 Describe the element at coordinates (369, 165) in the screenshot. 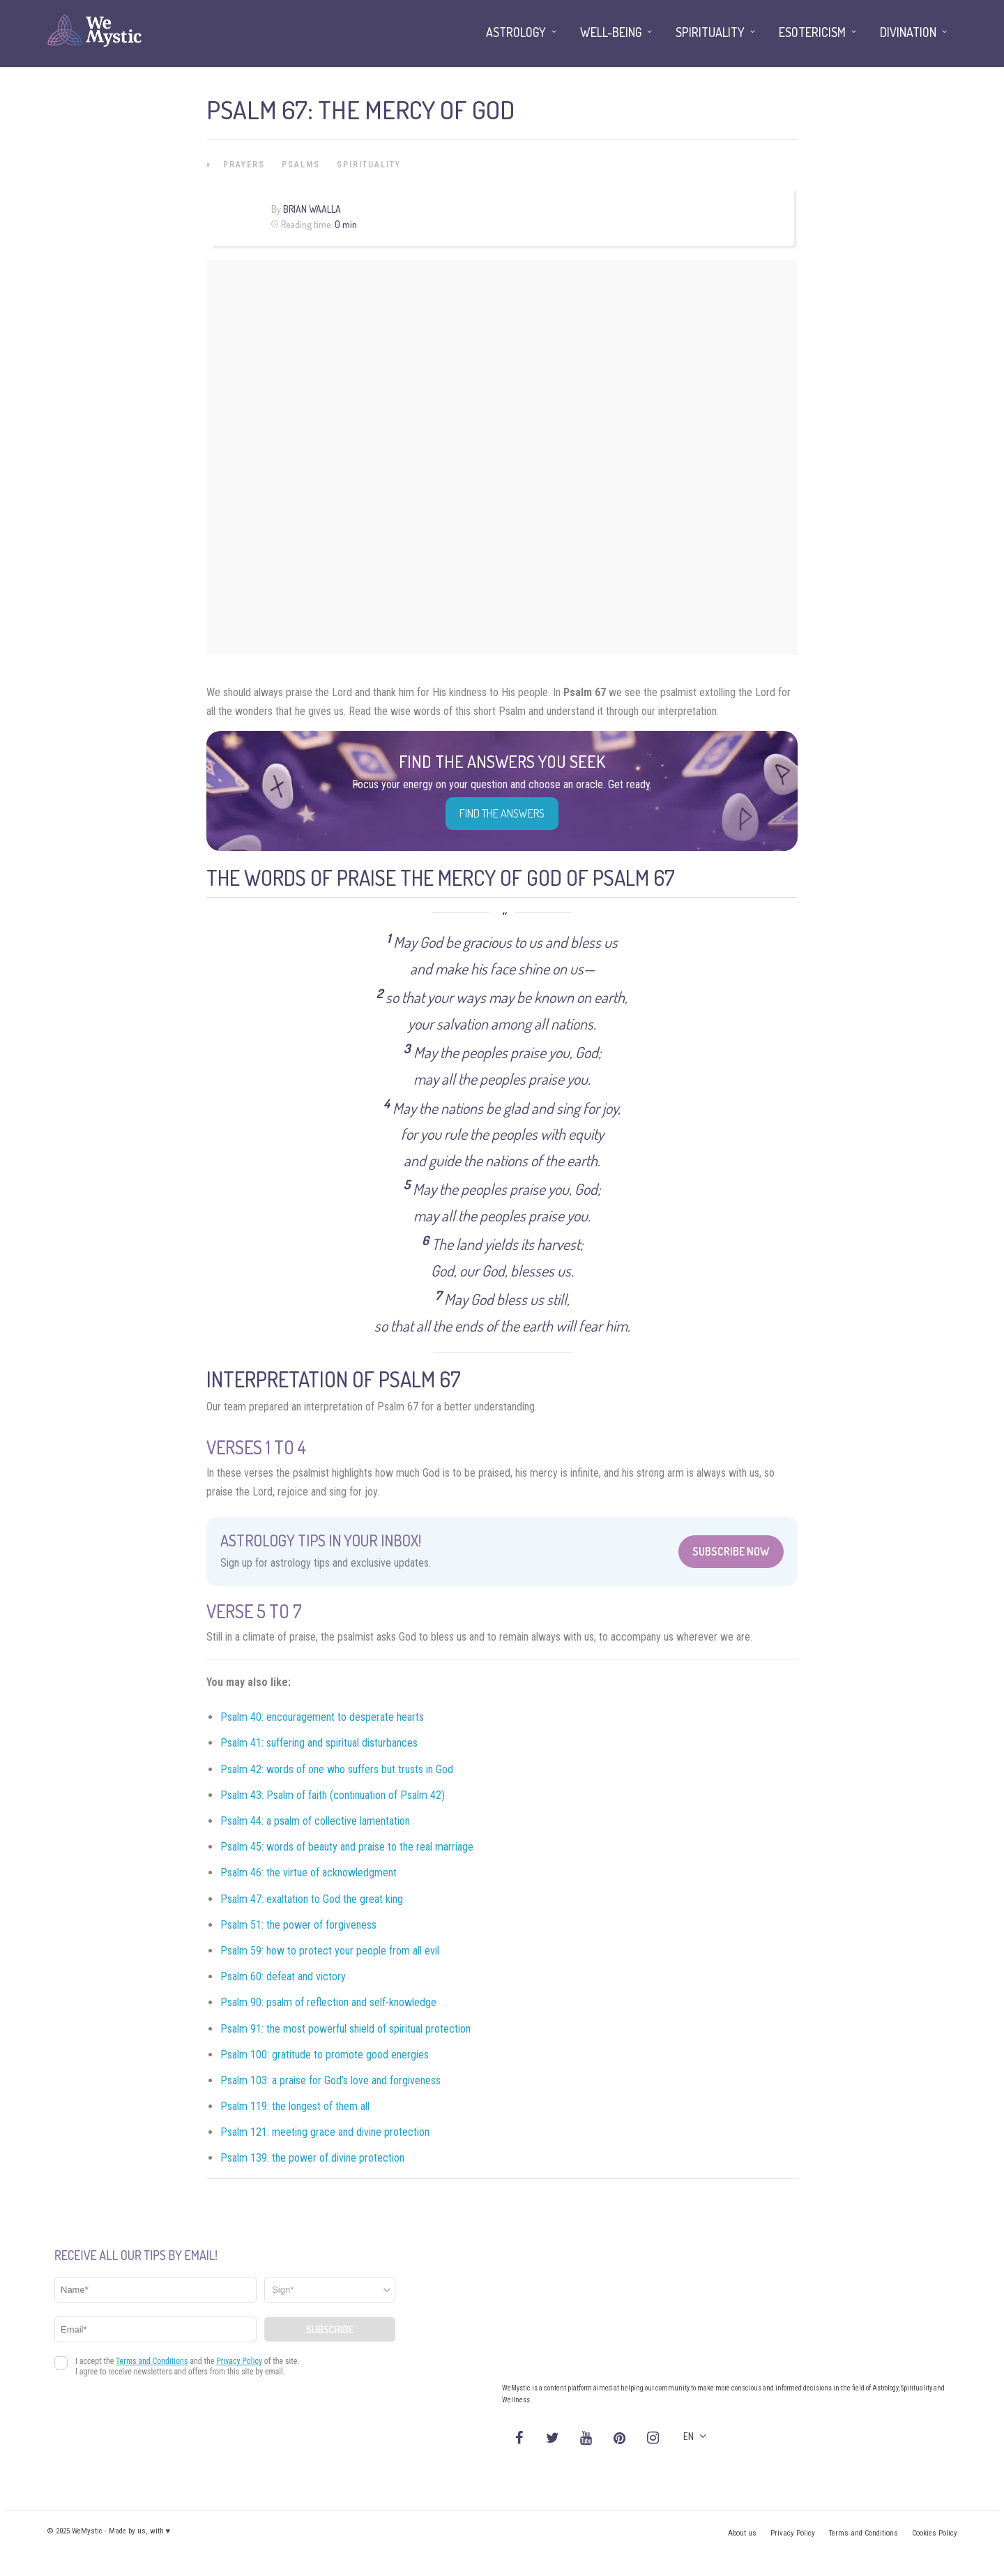

I see `Spirituality` at that location.